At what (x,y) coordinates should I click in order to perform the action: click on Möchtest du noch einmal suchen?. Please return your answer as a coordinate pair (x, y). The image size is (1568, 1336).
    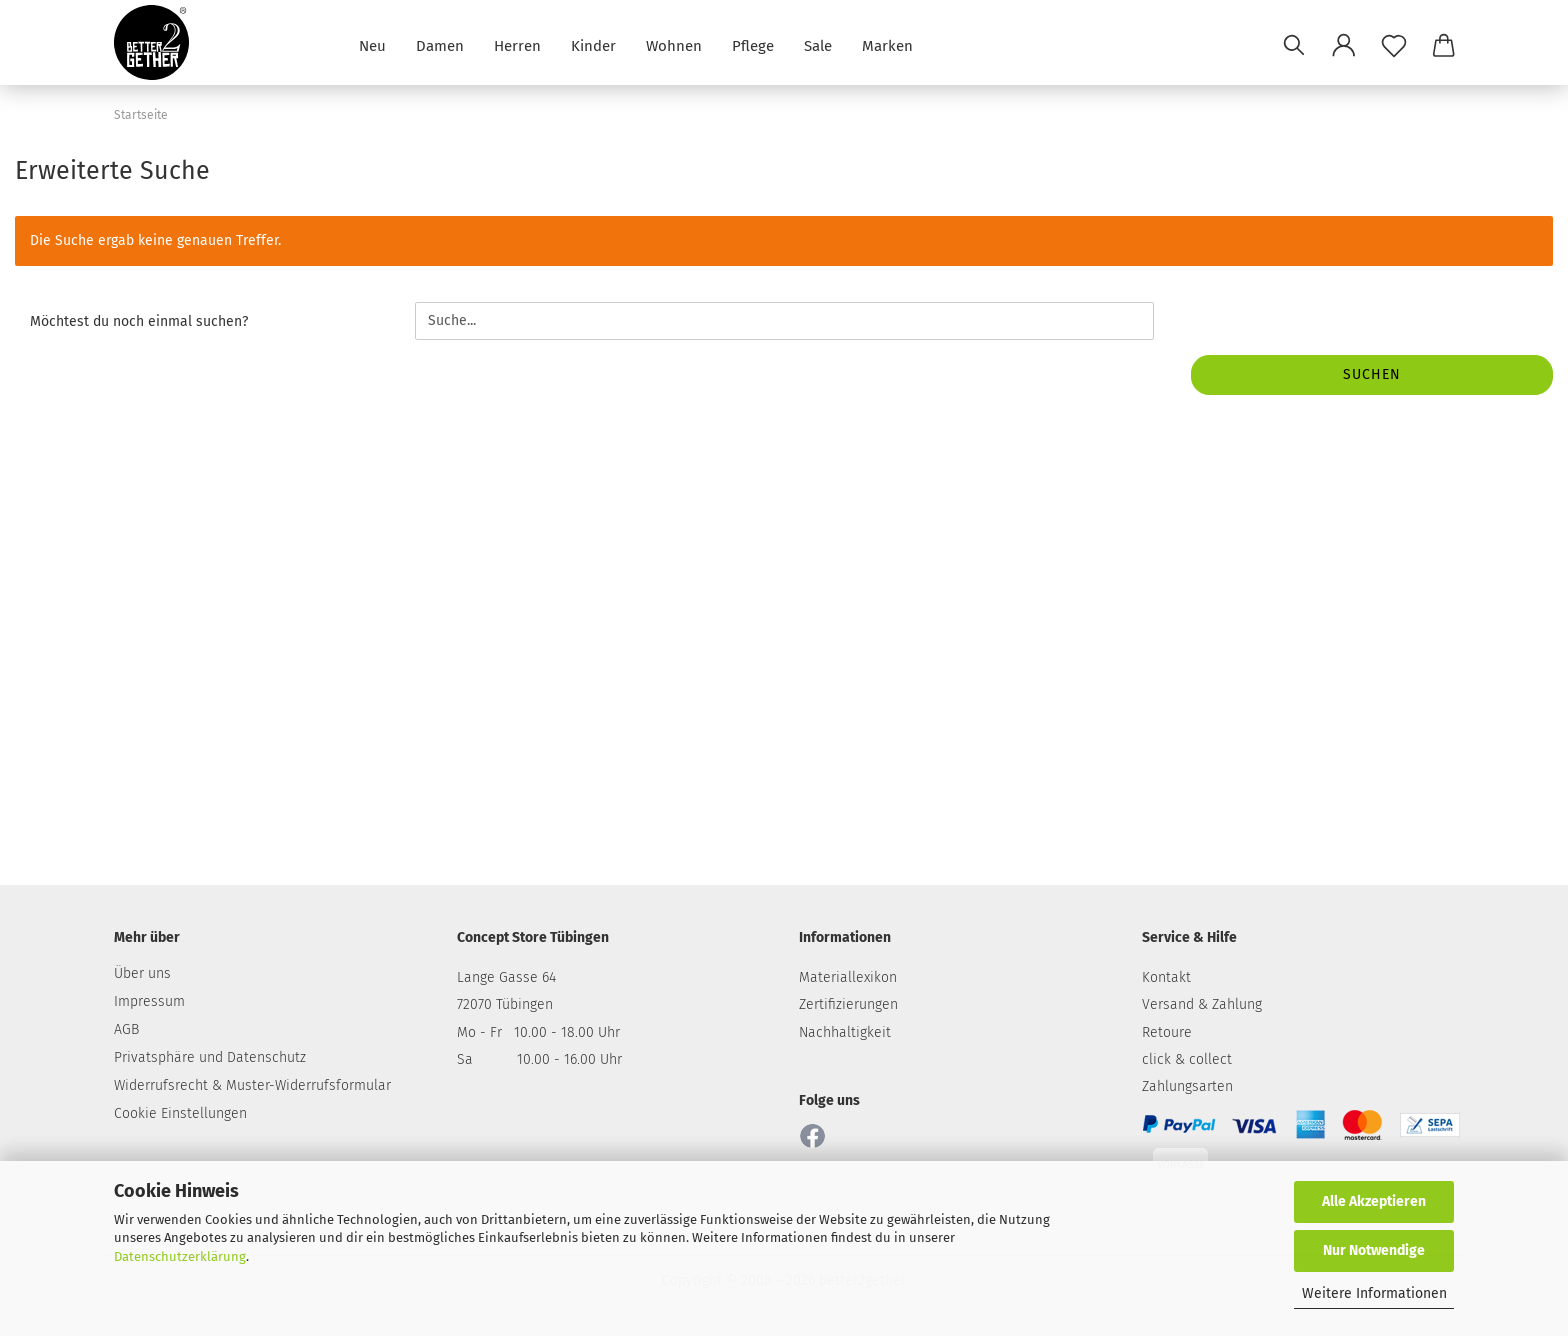
    Looking at the image, I should click on (139, 321).